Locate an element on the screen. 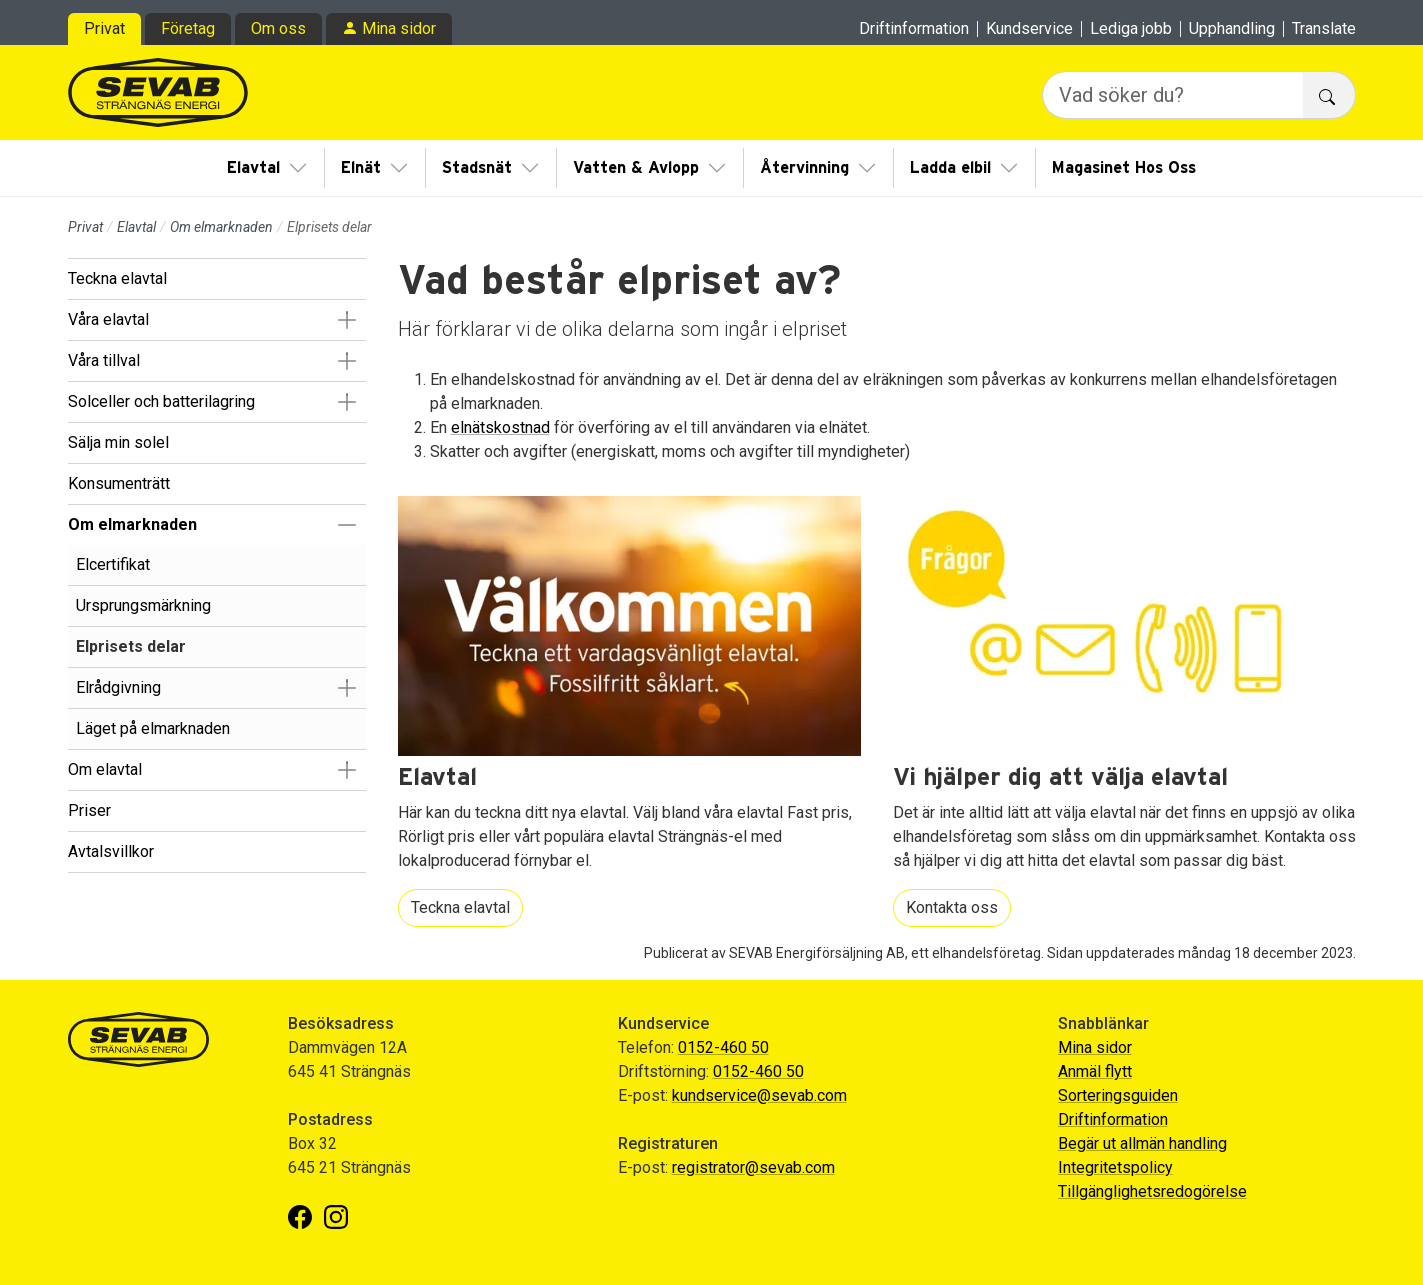  Ladda elbil is located at coordinates (950, 168).